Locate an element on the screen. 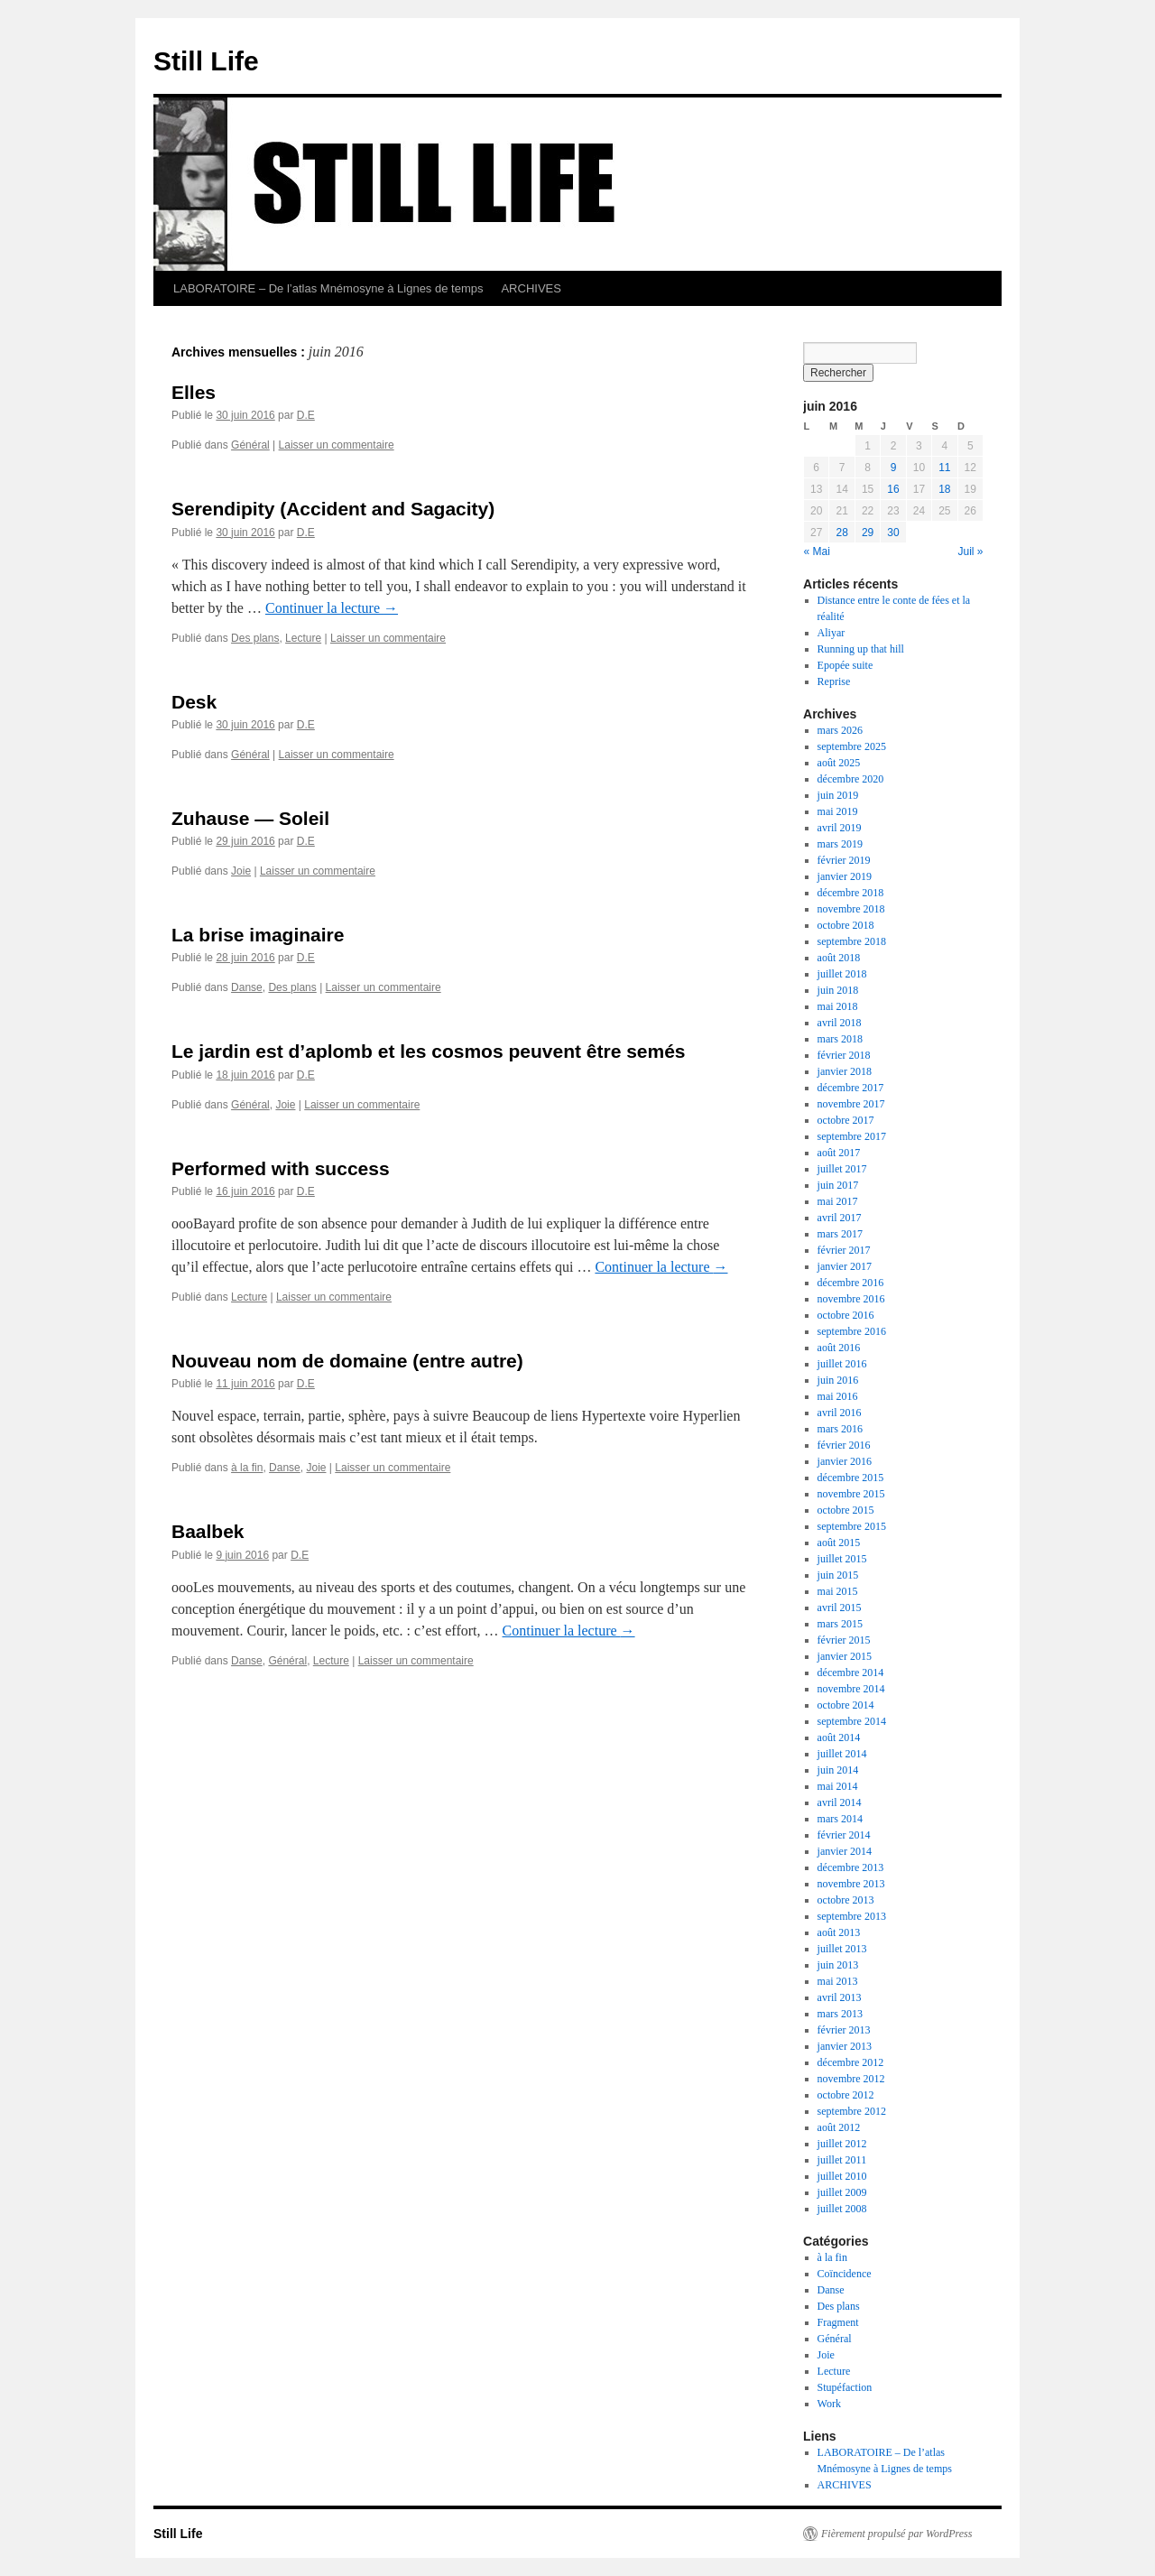 Image resolution: width=1155 pixels, height=2576 pixels. juin 2017 is located at coordinates (838, 1185).